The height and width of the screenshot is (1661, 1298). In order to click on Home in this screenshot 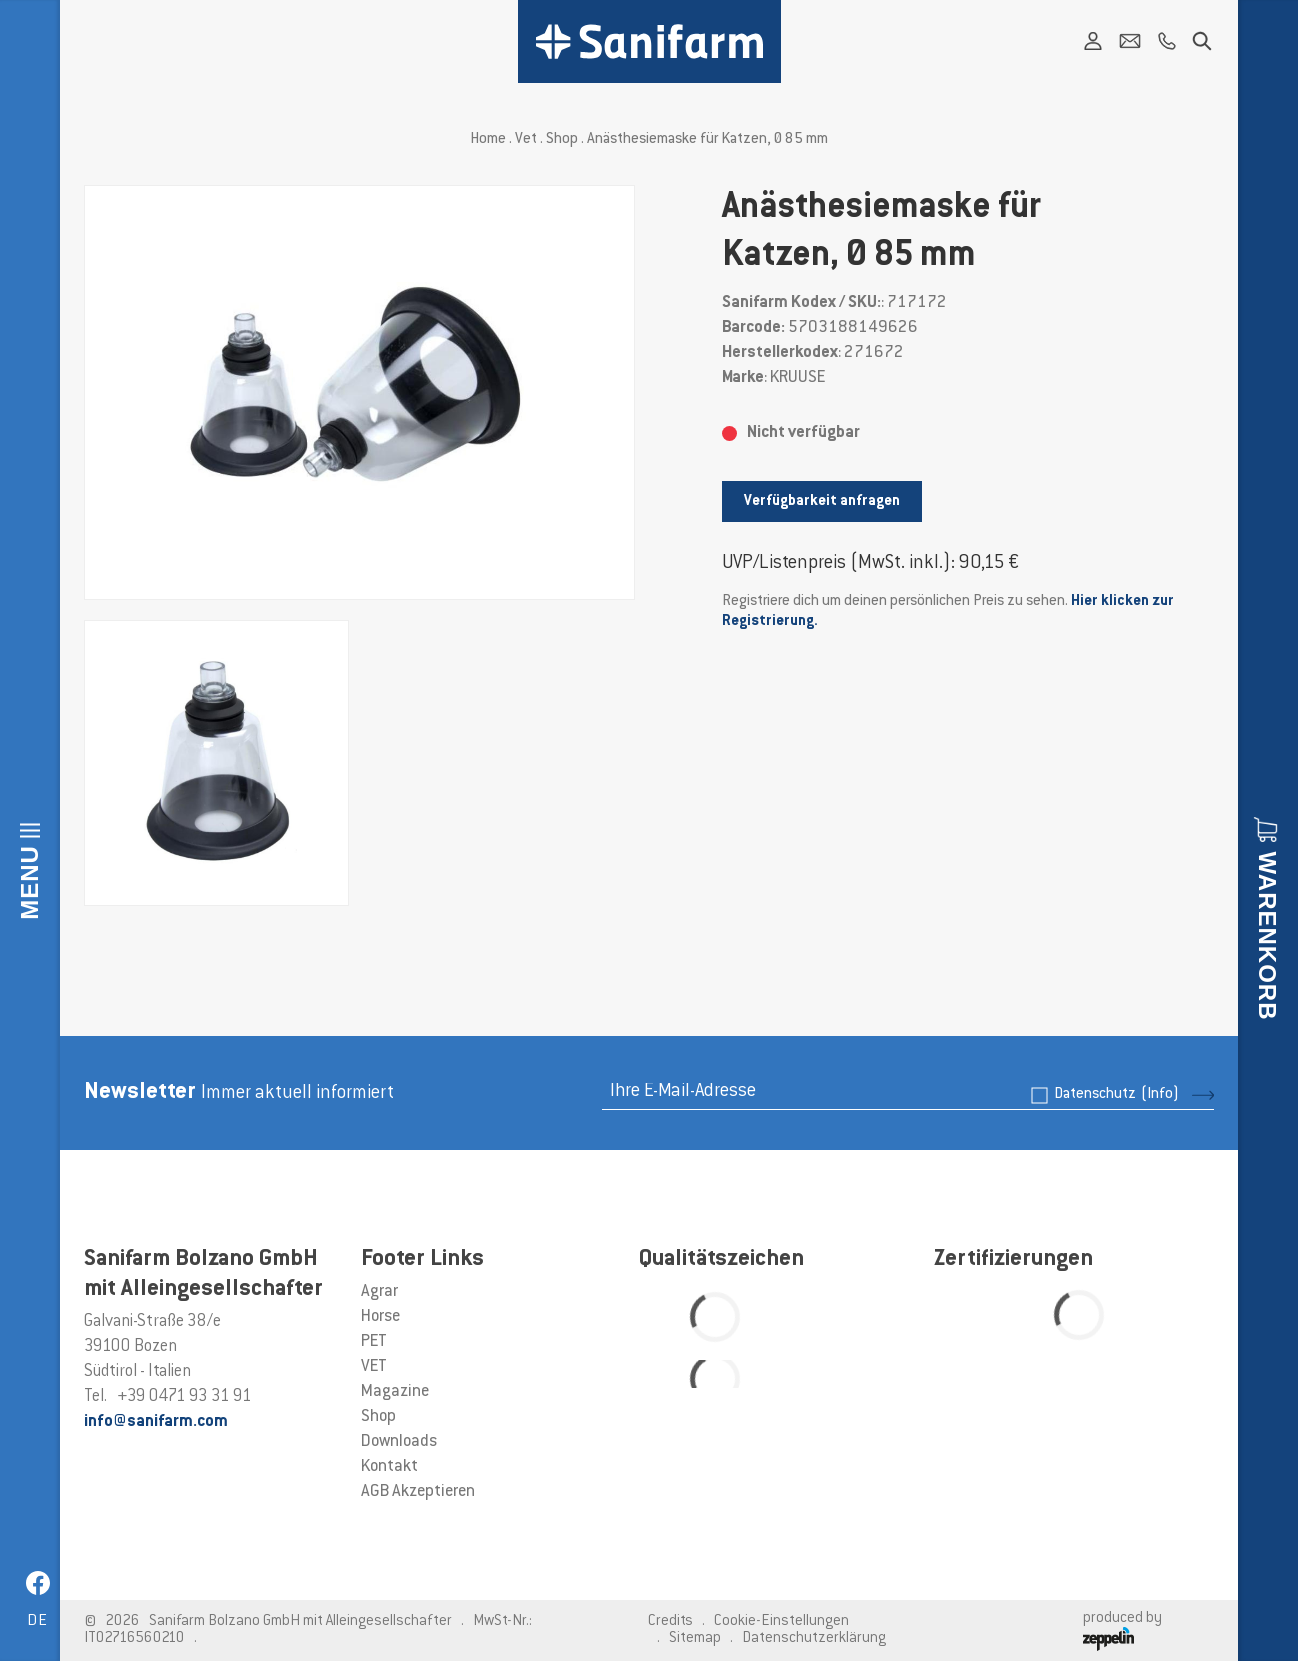, I will do `click(488, 139)`.